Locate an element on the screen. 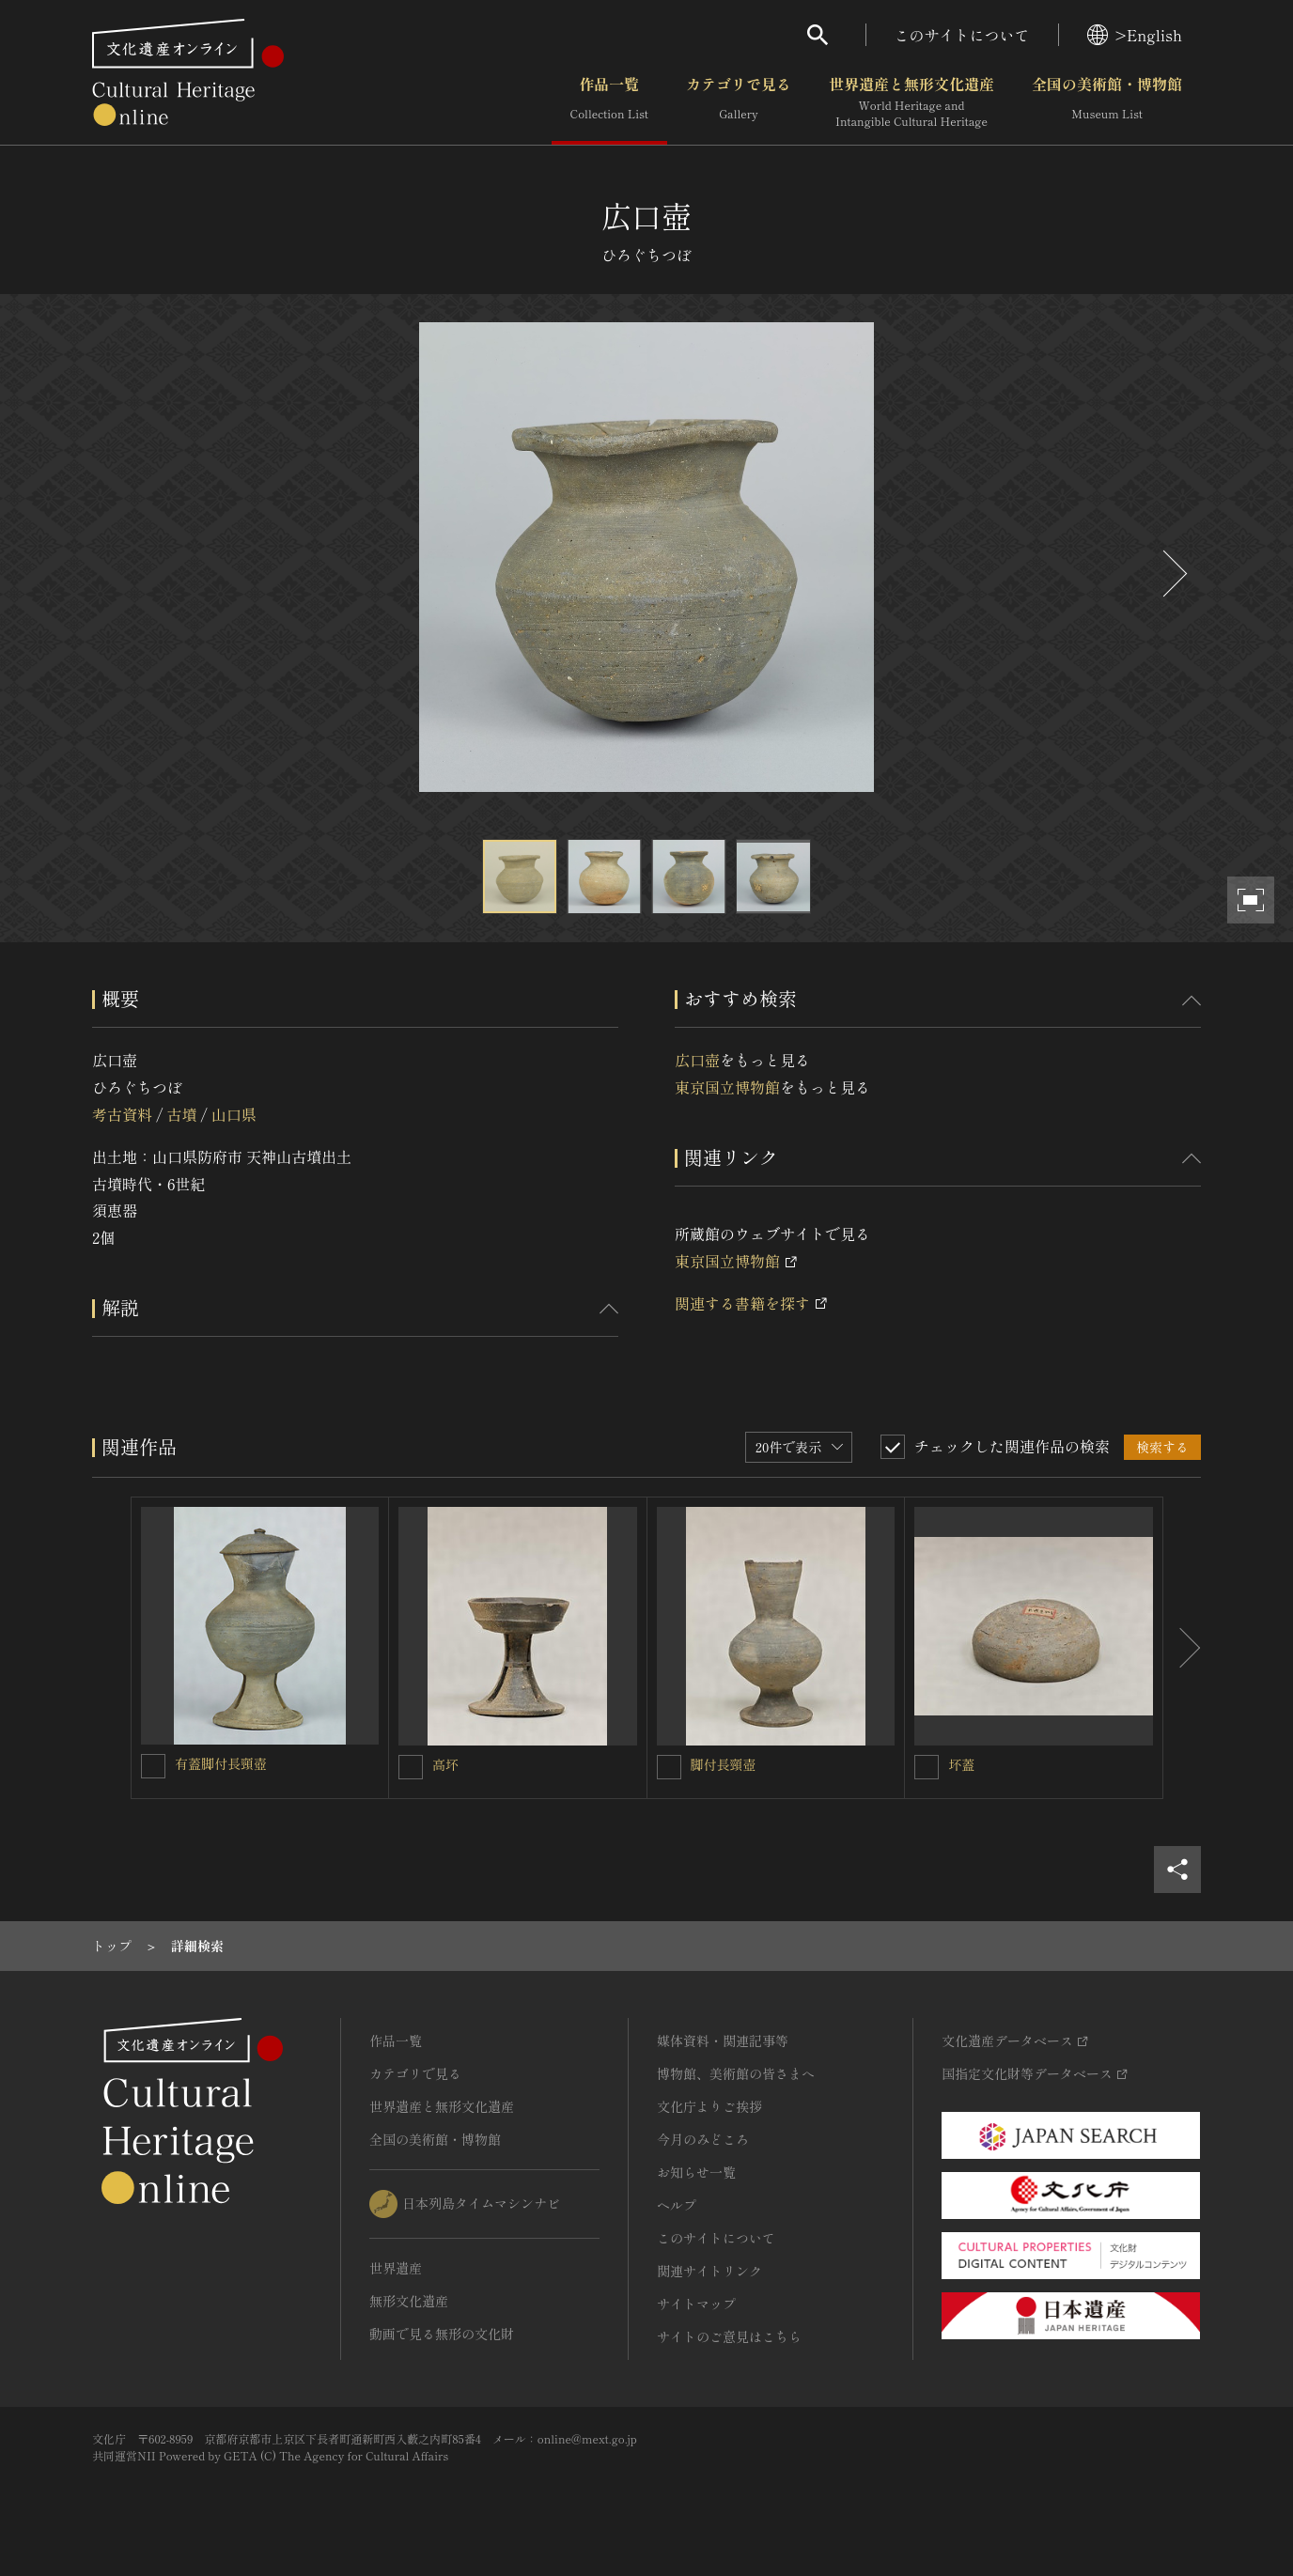 This screenshot has width=1293, height=2576. 広口壺 is located at coordinates (697, 1059).